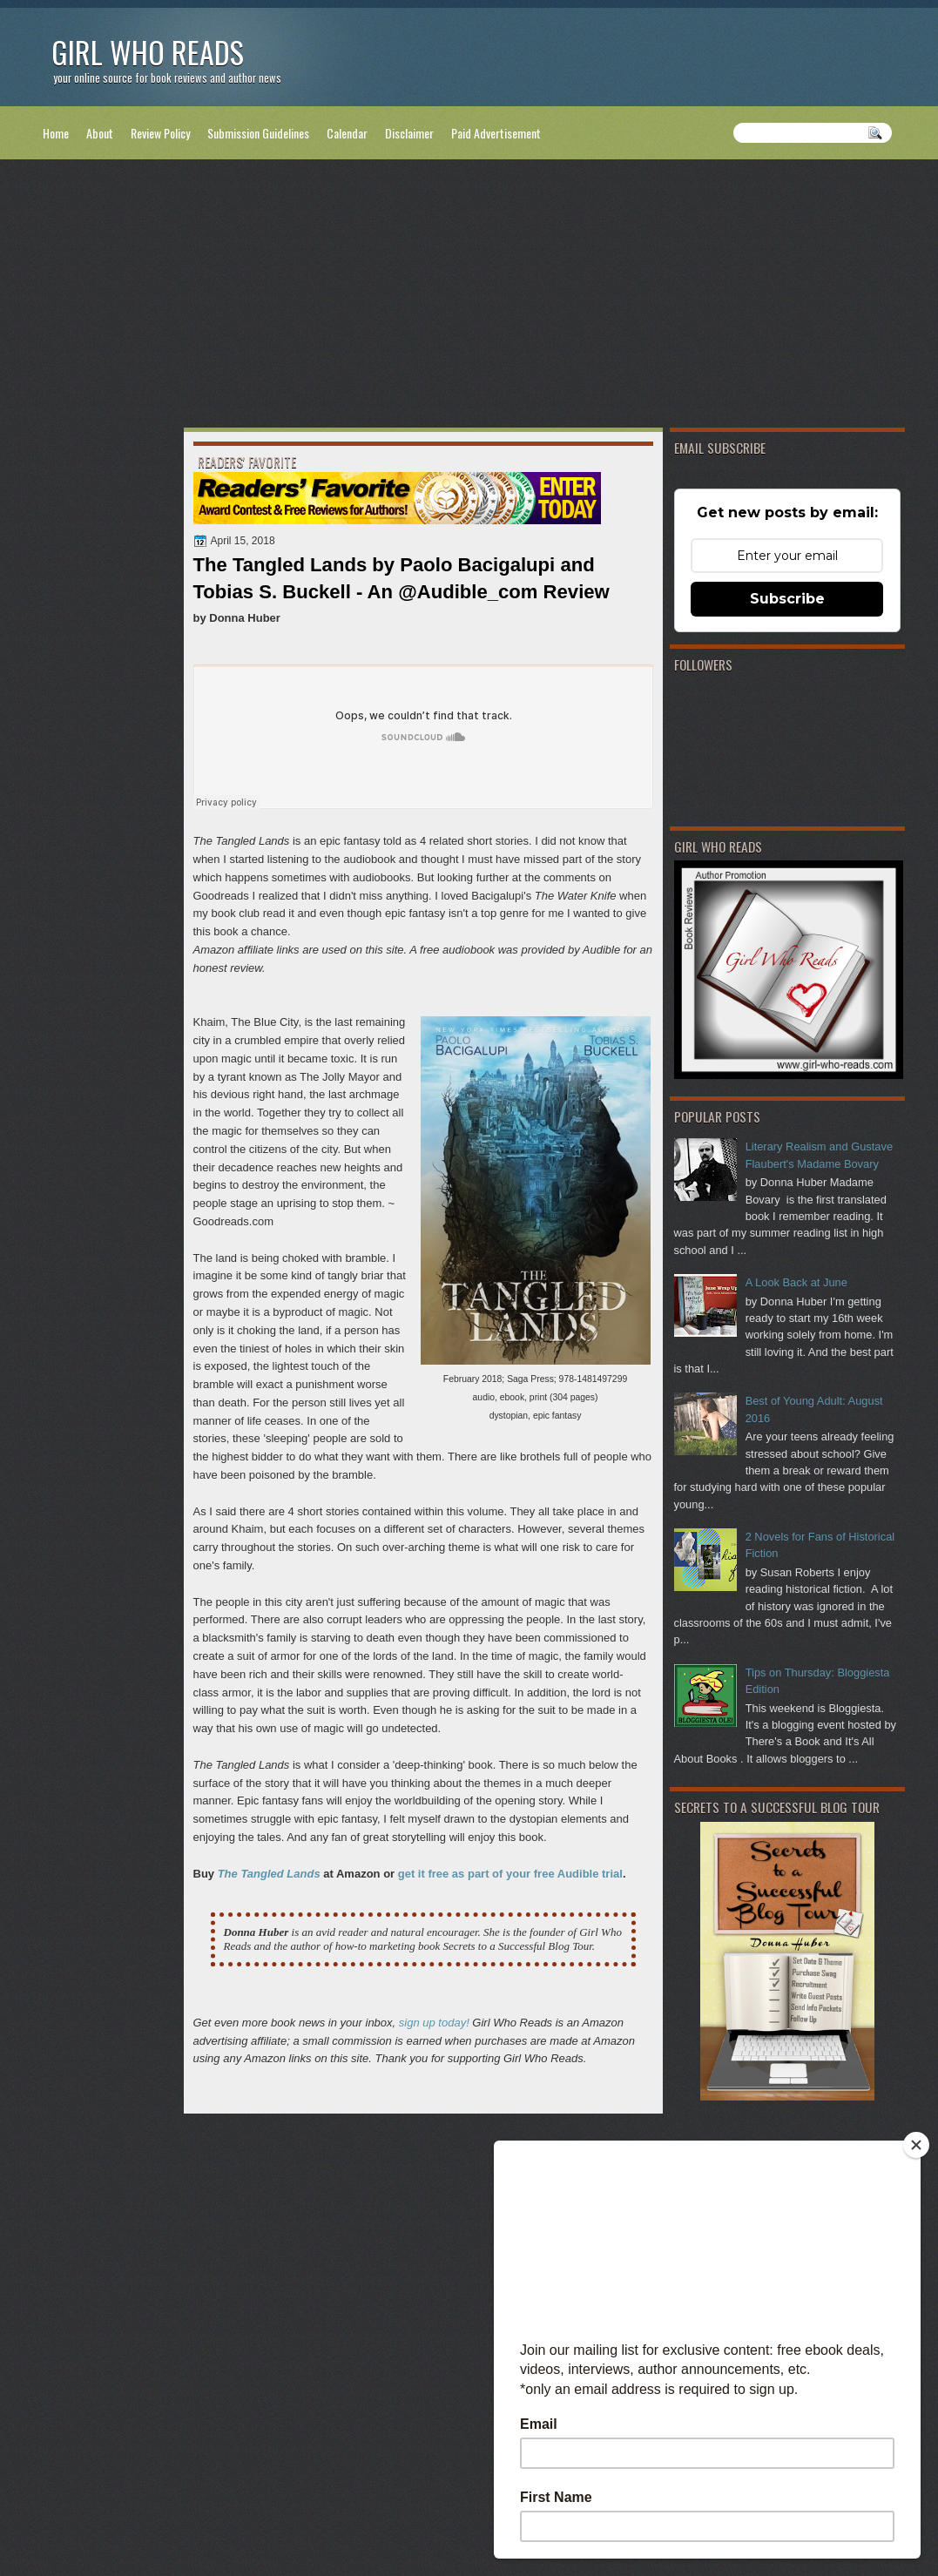 The width and height of the screenshot is (938, 2576). What do you see at coordinates (147, 52) in the screenshot?
I see `Girl Who Reads` at bounding box center [147, 52].